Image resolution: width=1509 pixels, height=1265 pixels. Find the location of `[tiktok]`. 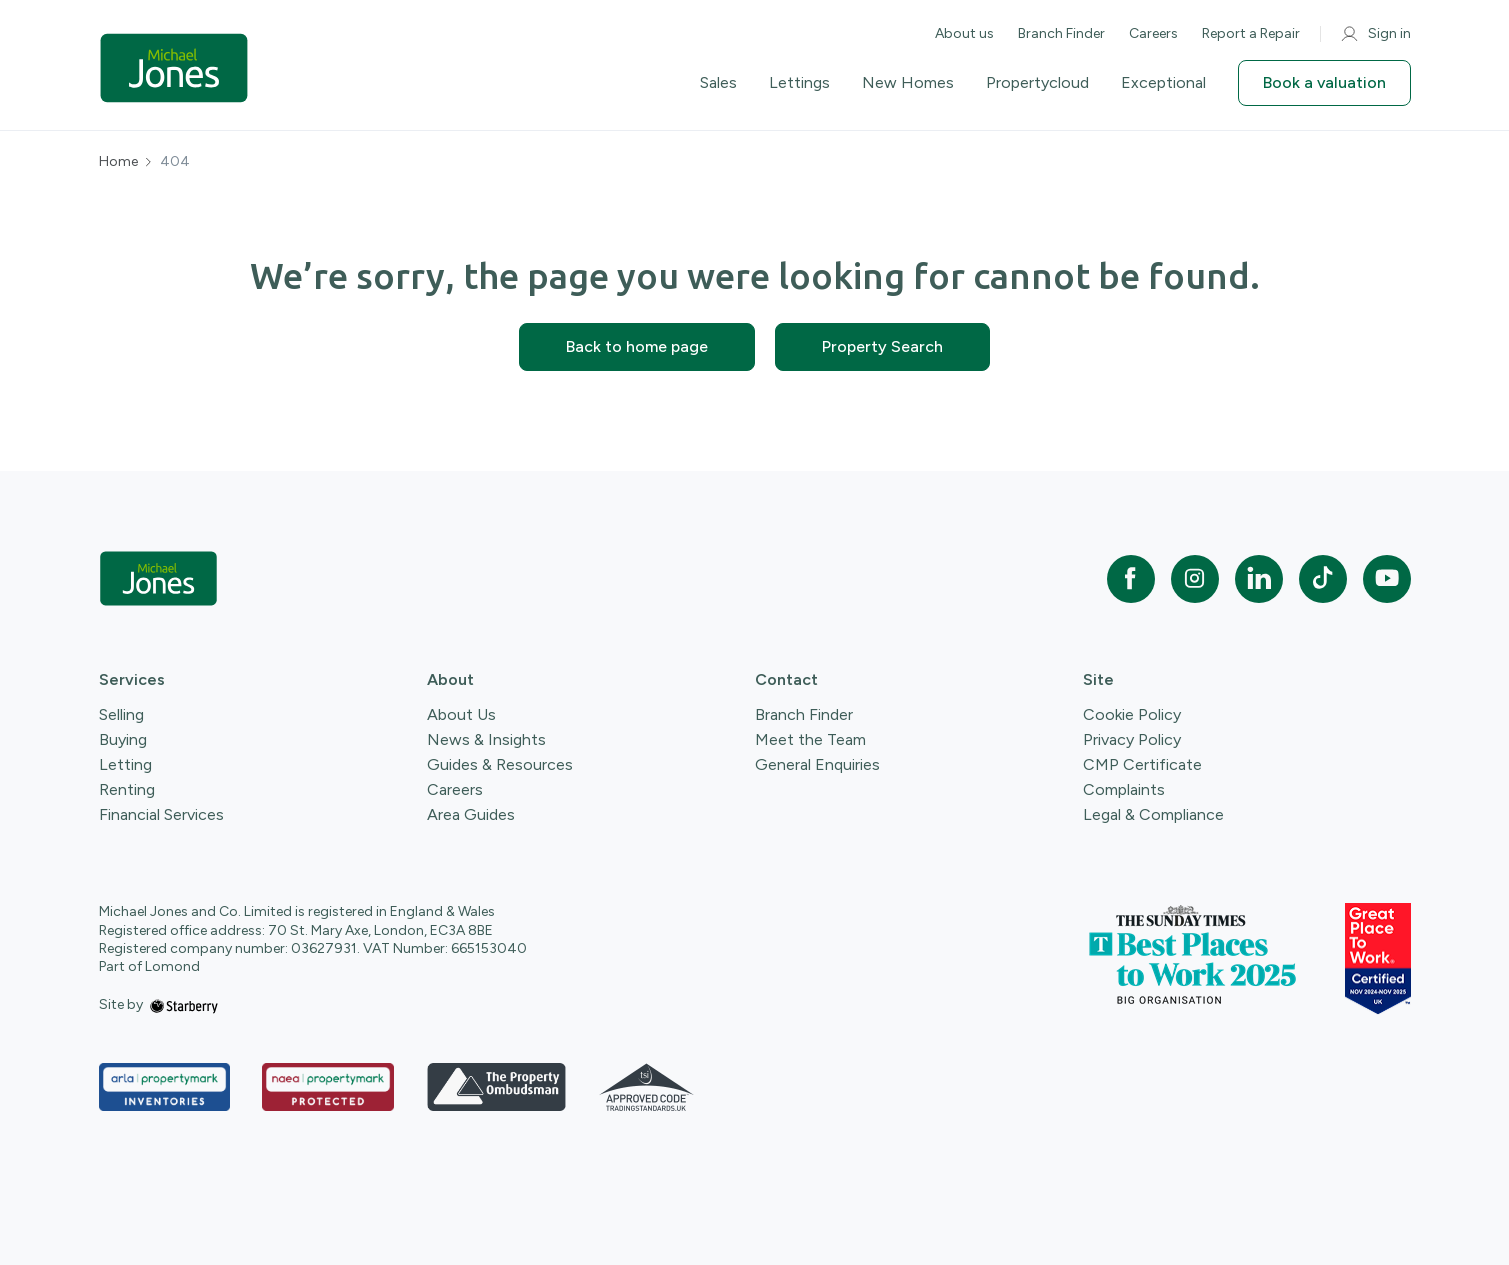

[tiktok] is located at coordinates (1323, 579).